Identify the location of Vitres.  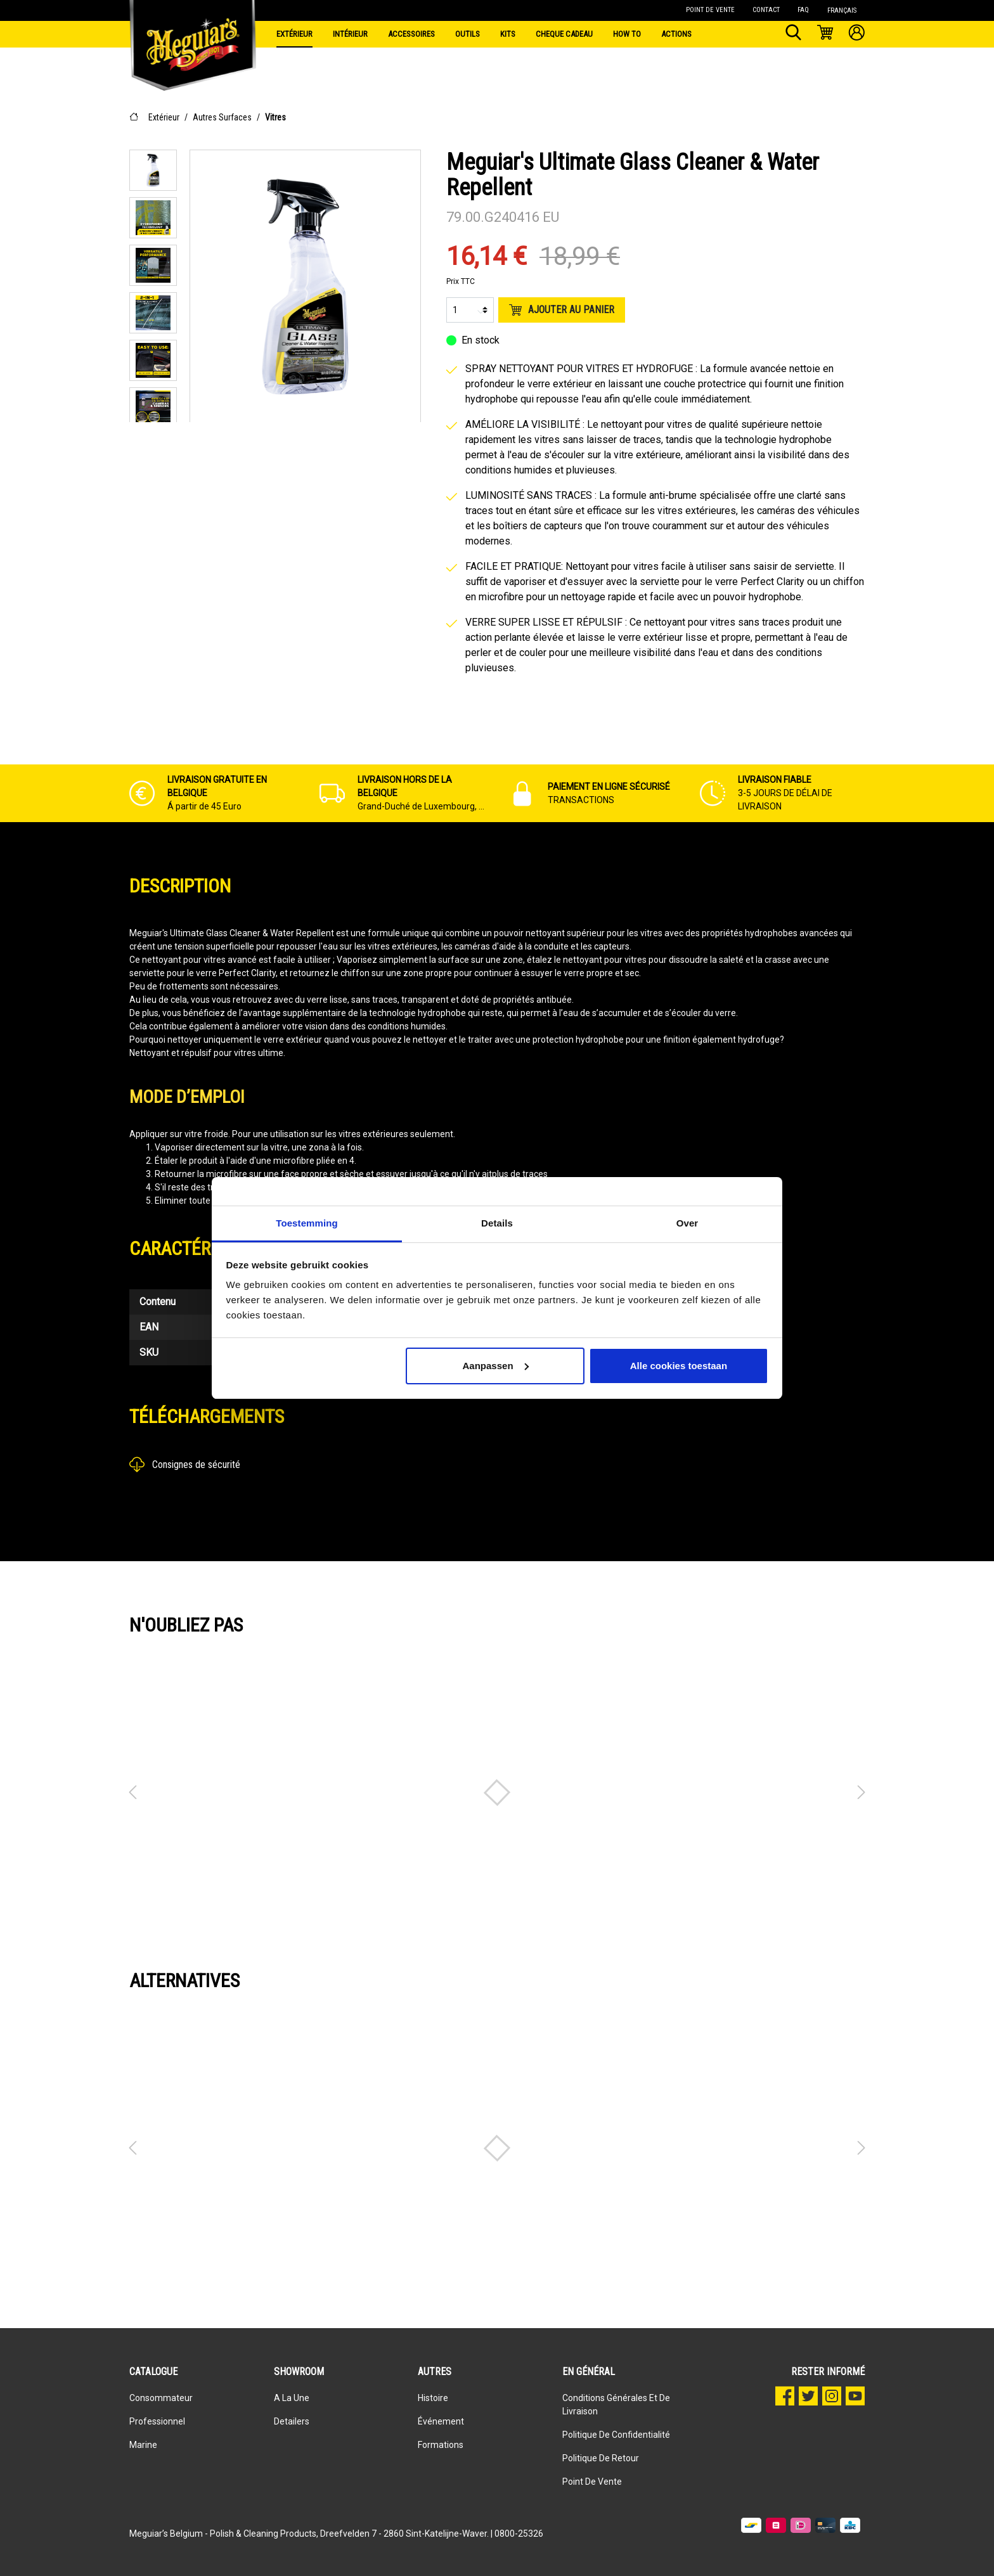
(275, 117).